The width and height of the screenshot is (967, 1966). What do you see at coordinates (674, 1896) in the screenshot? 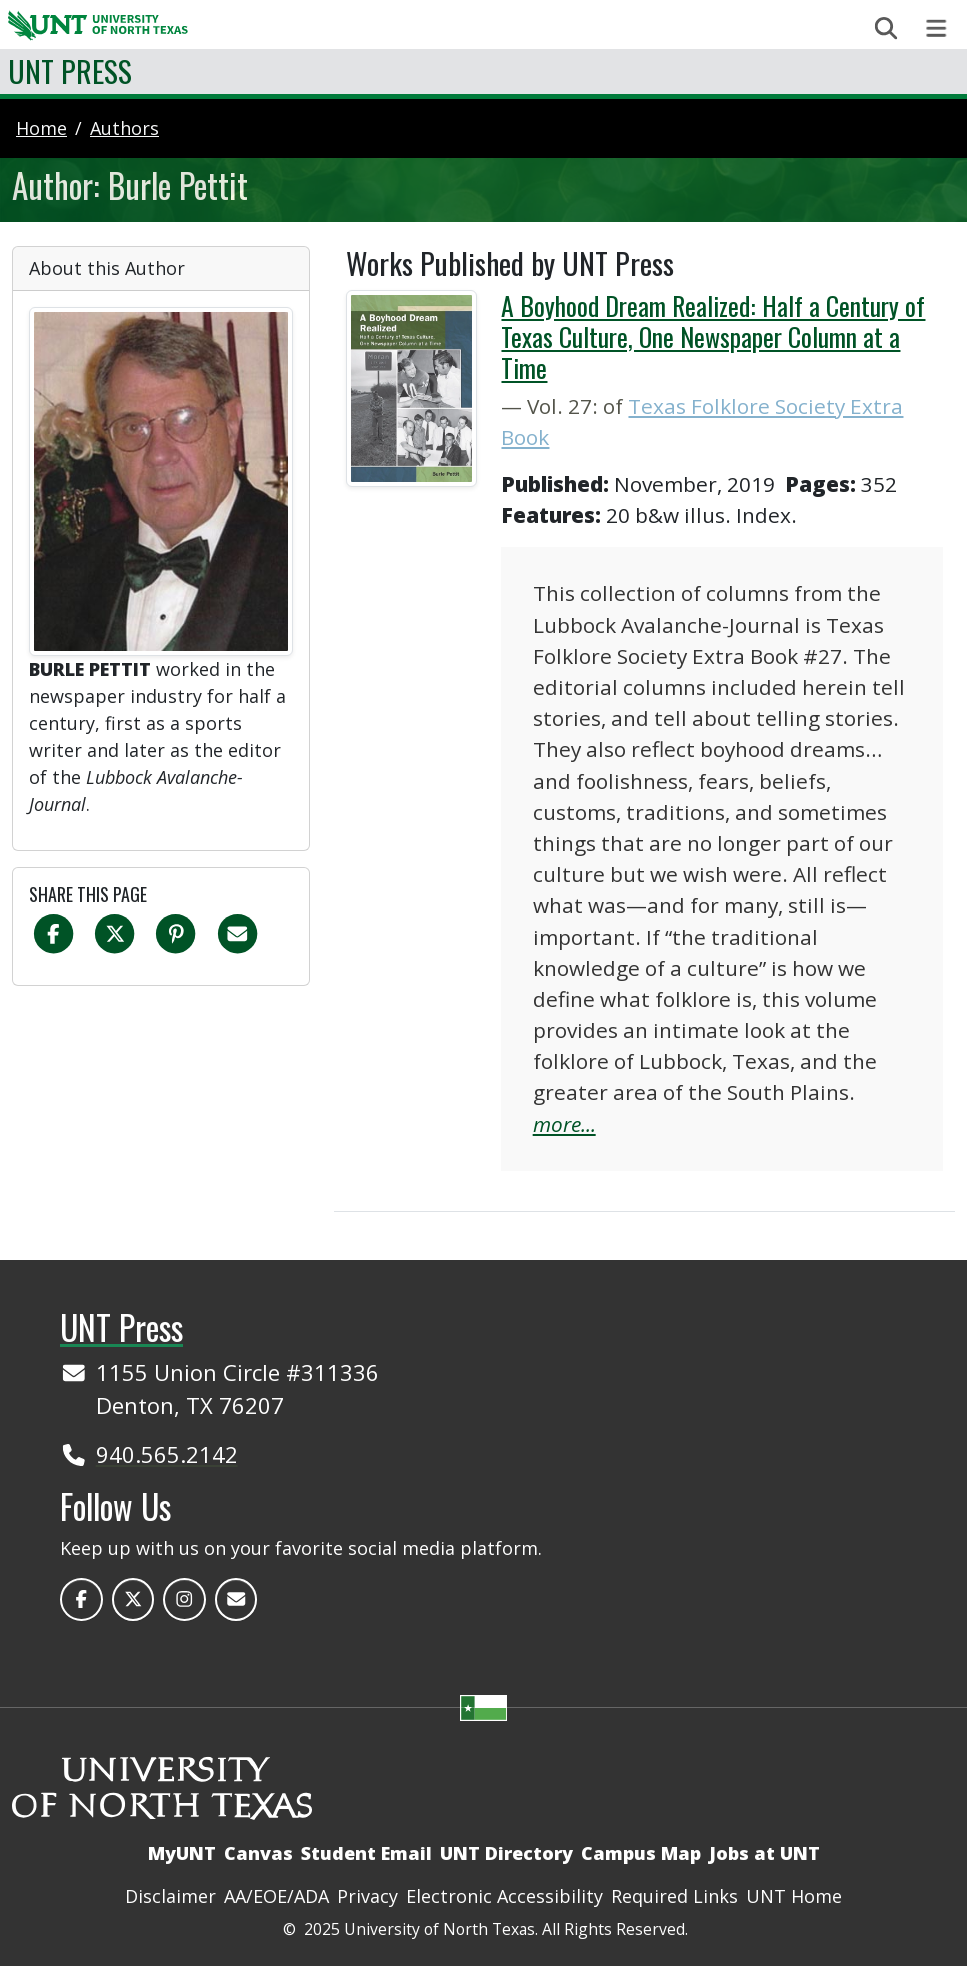
I see `Required Links` at bounding box center [674, 1896].